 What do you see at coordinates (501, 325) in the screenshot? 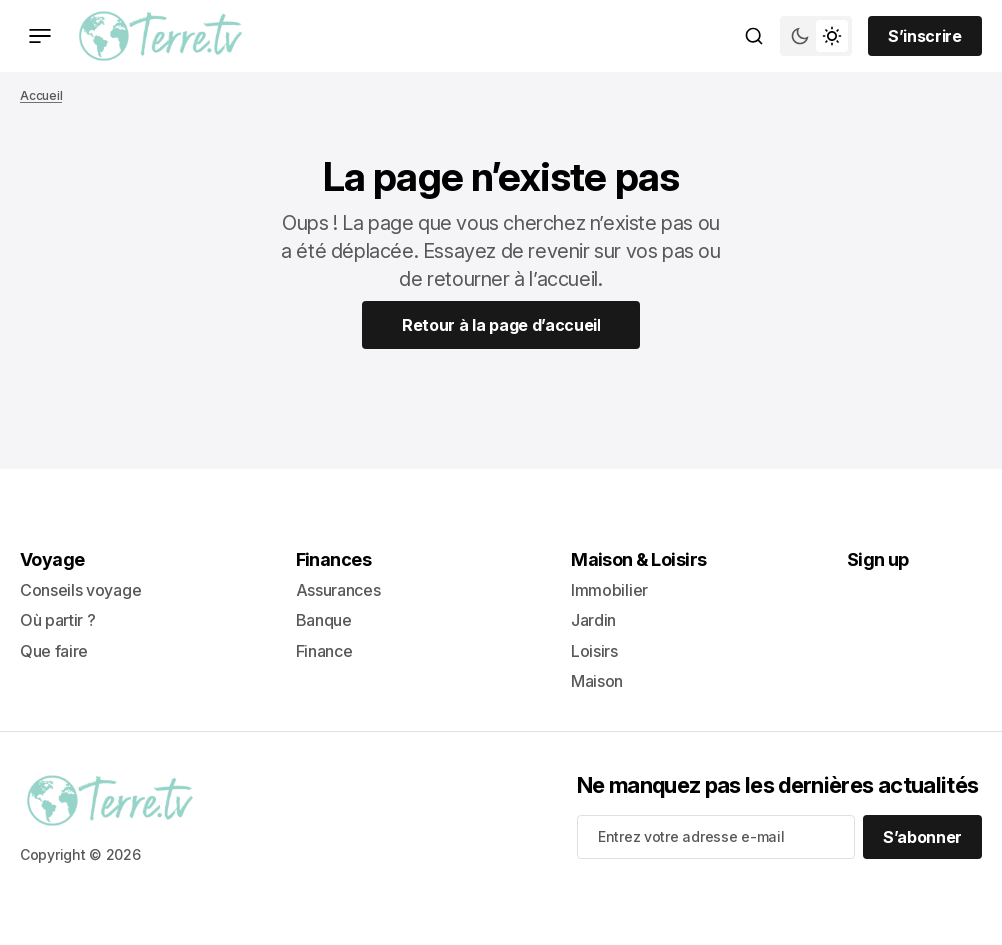
I see `[Home Page Link]` at bounding box center [501, 325].